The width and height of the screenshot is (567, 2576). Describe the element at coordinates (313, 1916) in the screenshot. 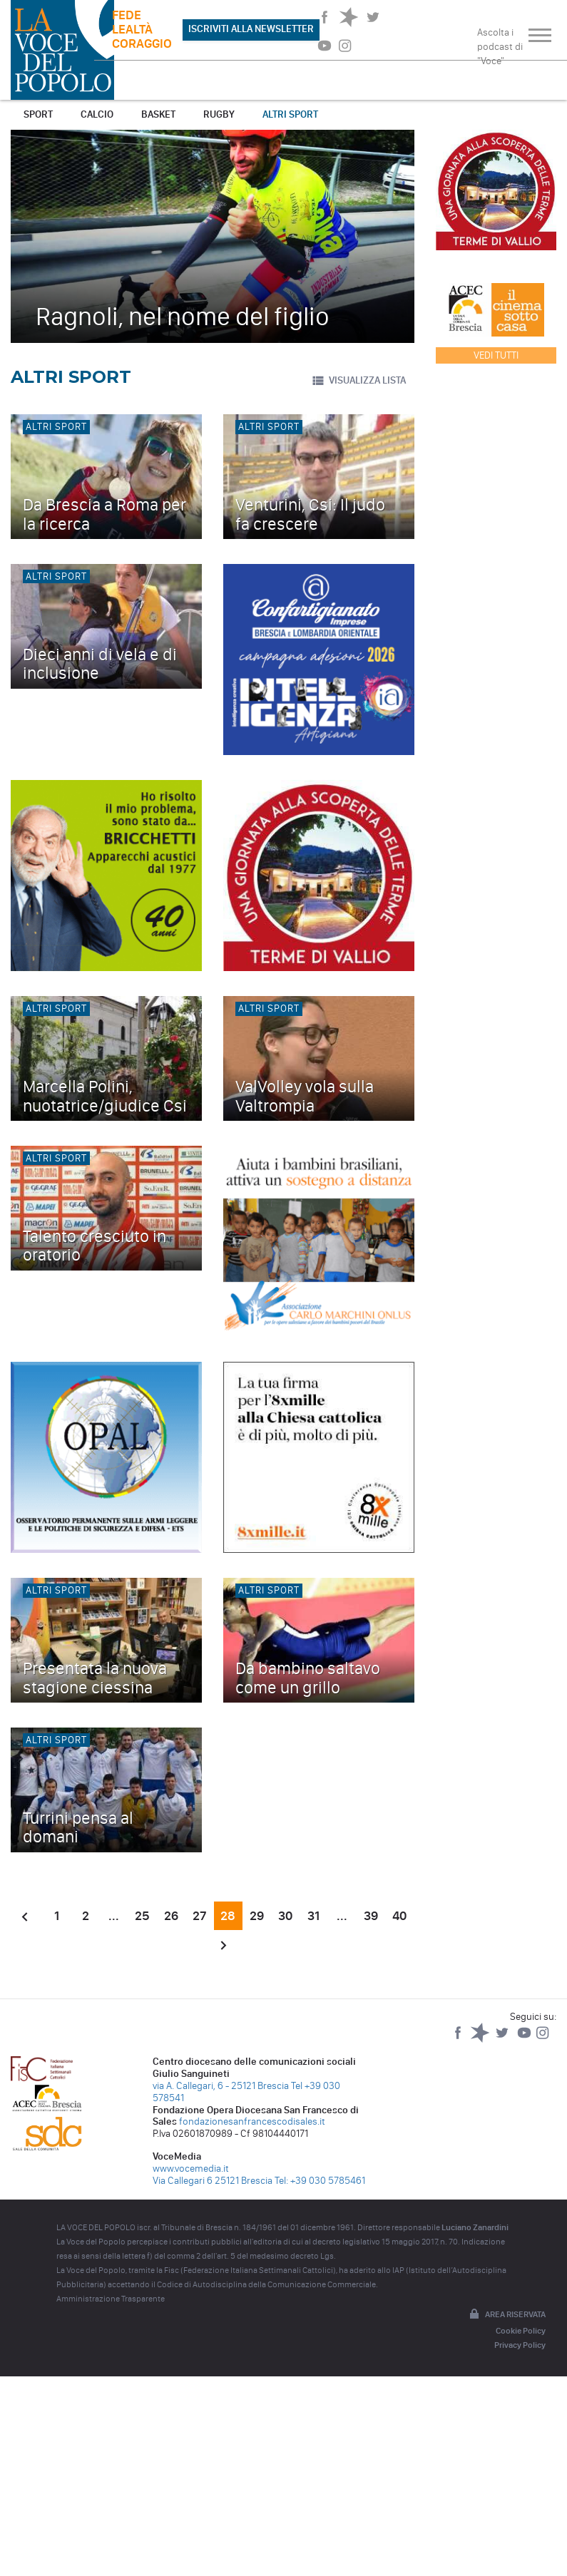

I see `31` at that location.